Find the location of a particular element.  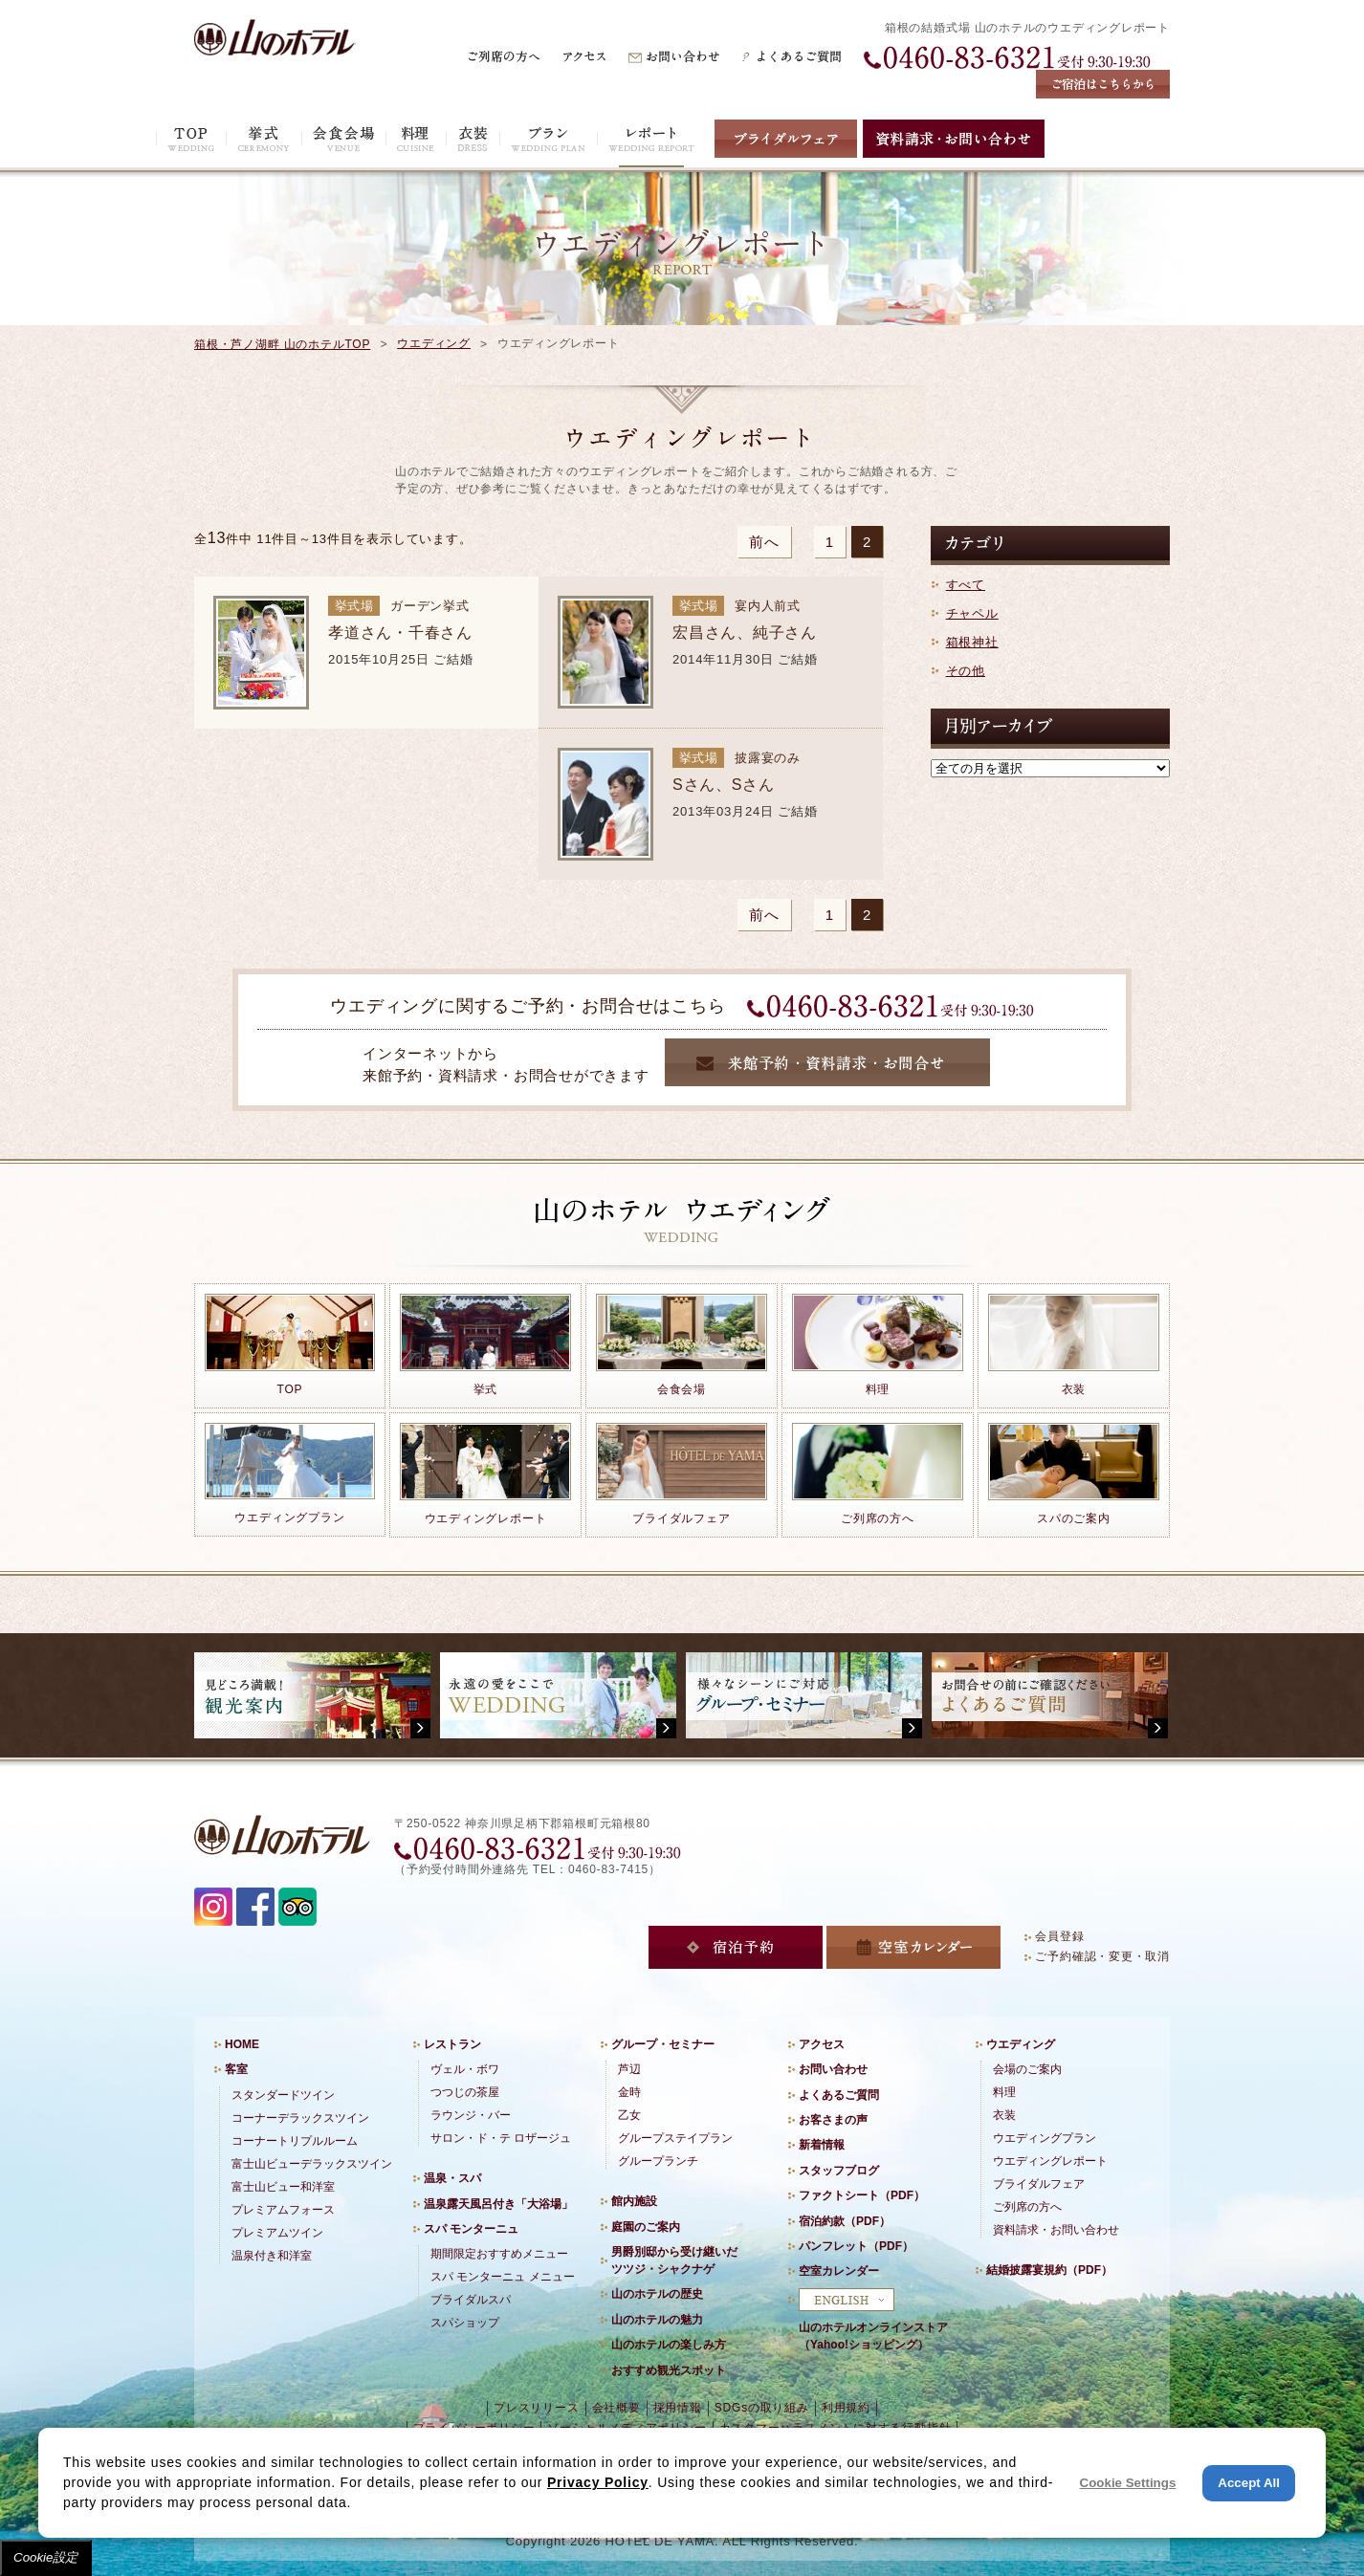

ウエディングレポート is located at coordinates (1050, 2161).